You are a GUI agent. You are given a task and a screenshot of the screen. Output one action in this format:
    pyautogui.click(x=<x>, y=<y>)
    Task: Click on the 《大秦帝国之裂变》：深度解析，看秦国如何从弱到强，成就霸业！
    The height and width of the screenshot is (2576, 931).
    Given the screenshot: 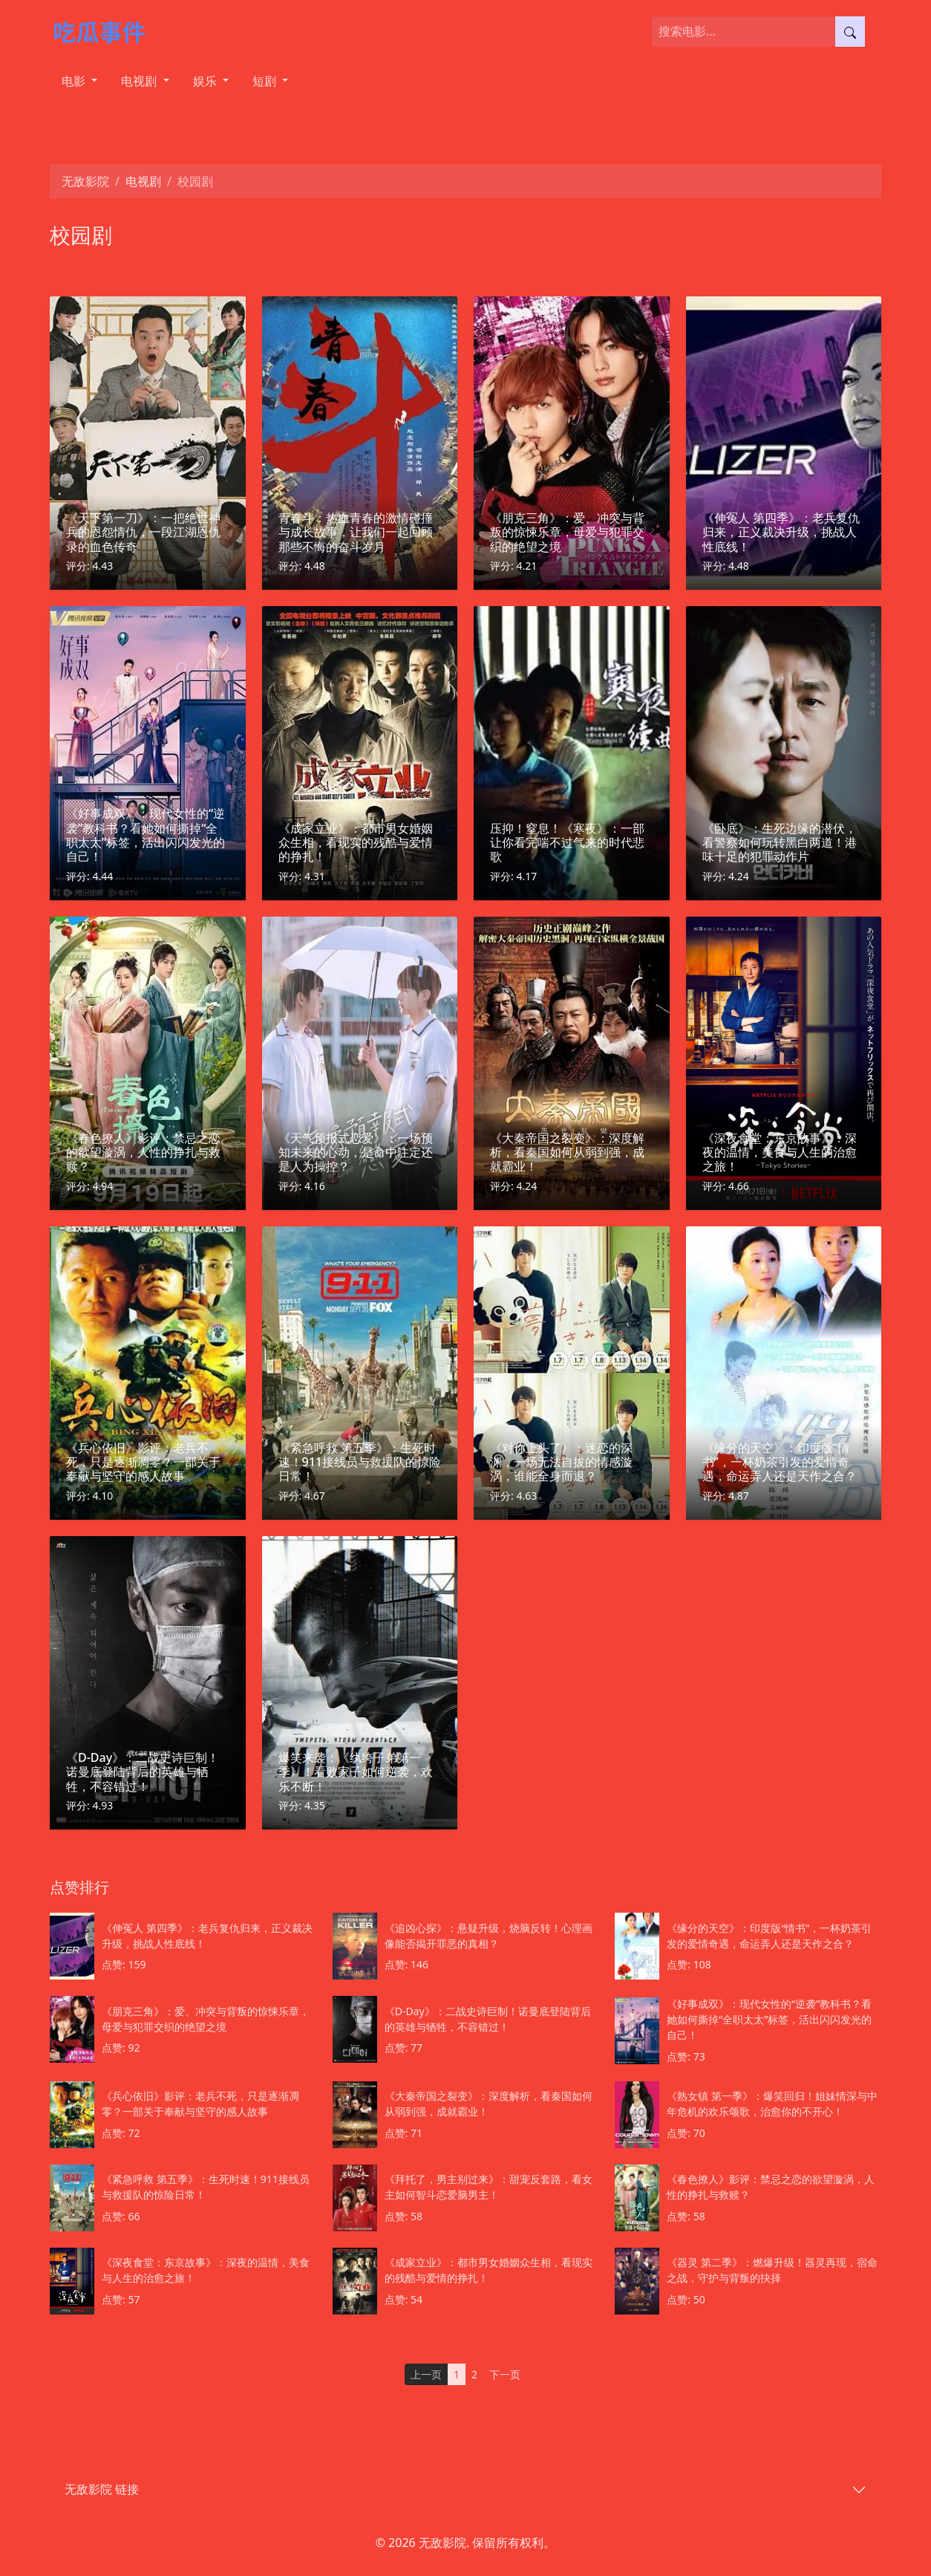 What is the action you would take?
    pyautogui.click(x=567, y=1152)
    